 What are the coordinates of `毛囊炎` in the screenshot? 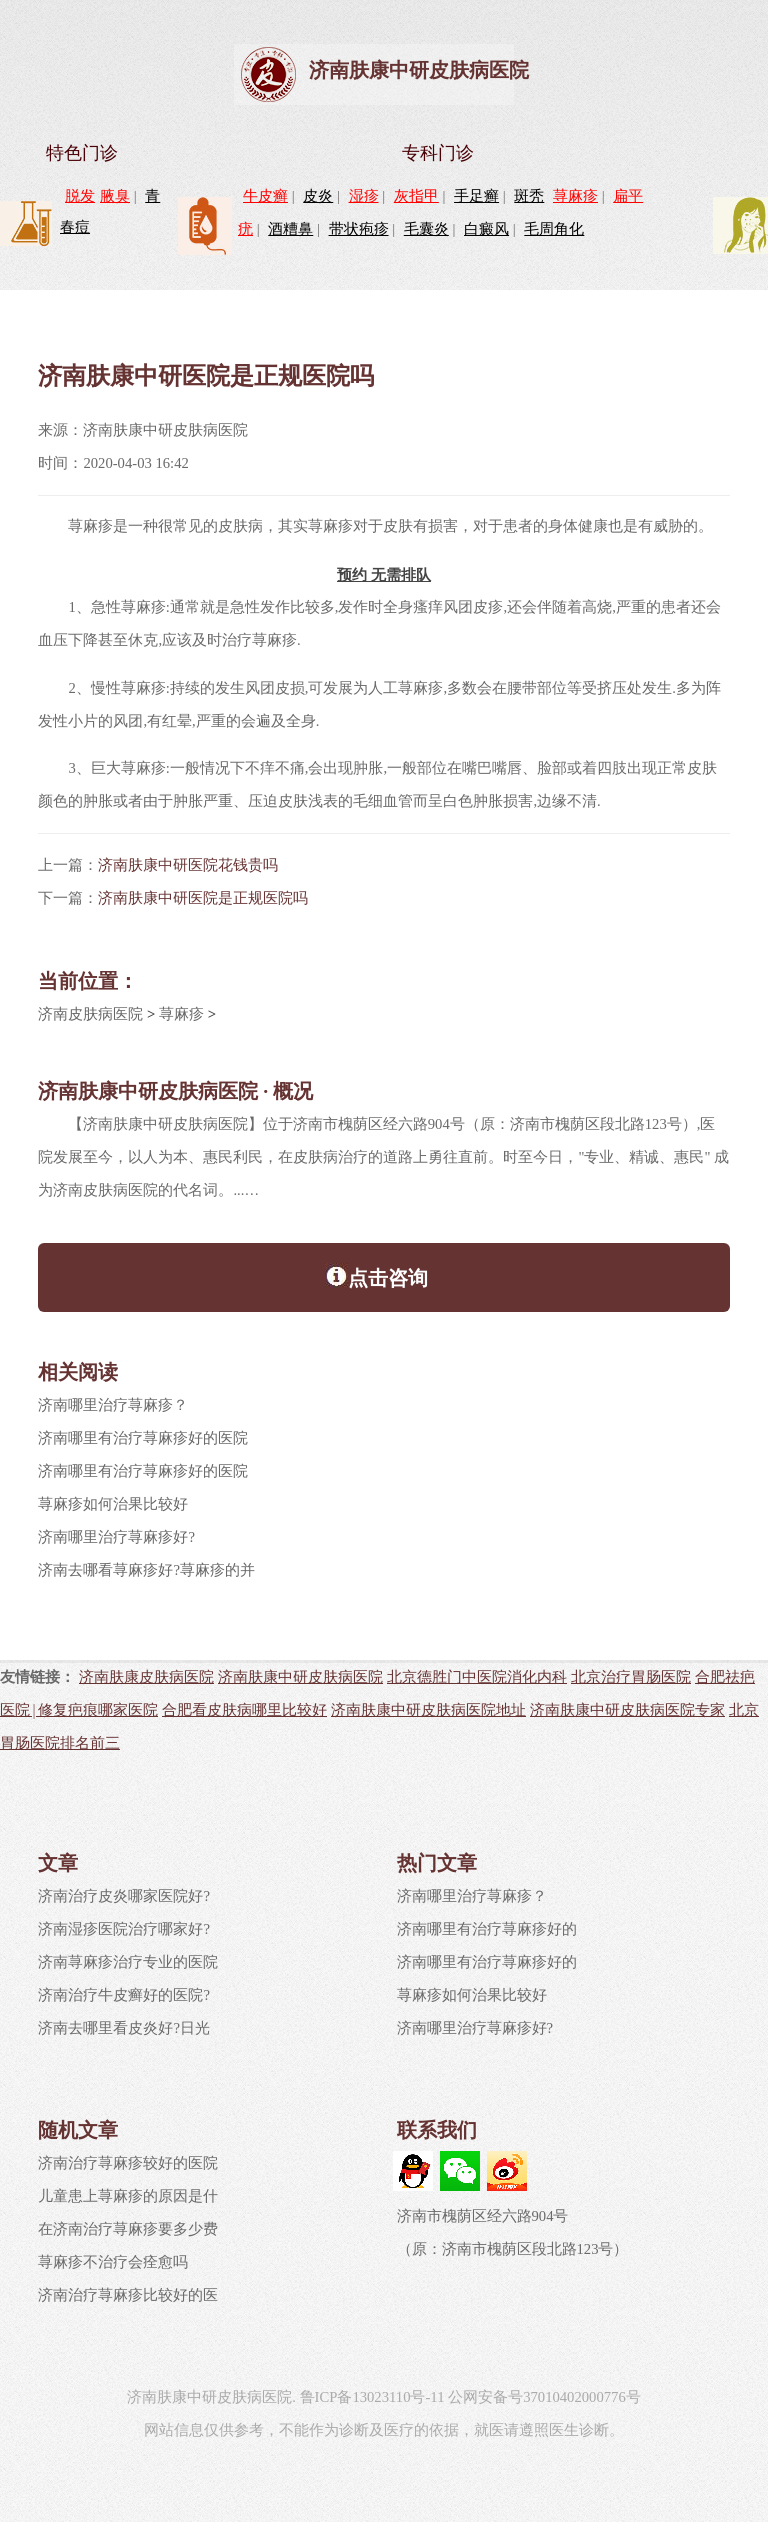 It's located at (426, 229).